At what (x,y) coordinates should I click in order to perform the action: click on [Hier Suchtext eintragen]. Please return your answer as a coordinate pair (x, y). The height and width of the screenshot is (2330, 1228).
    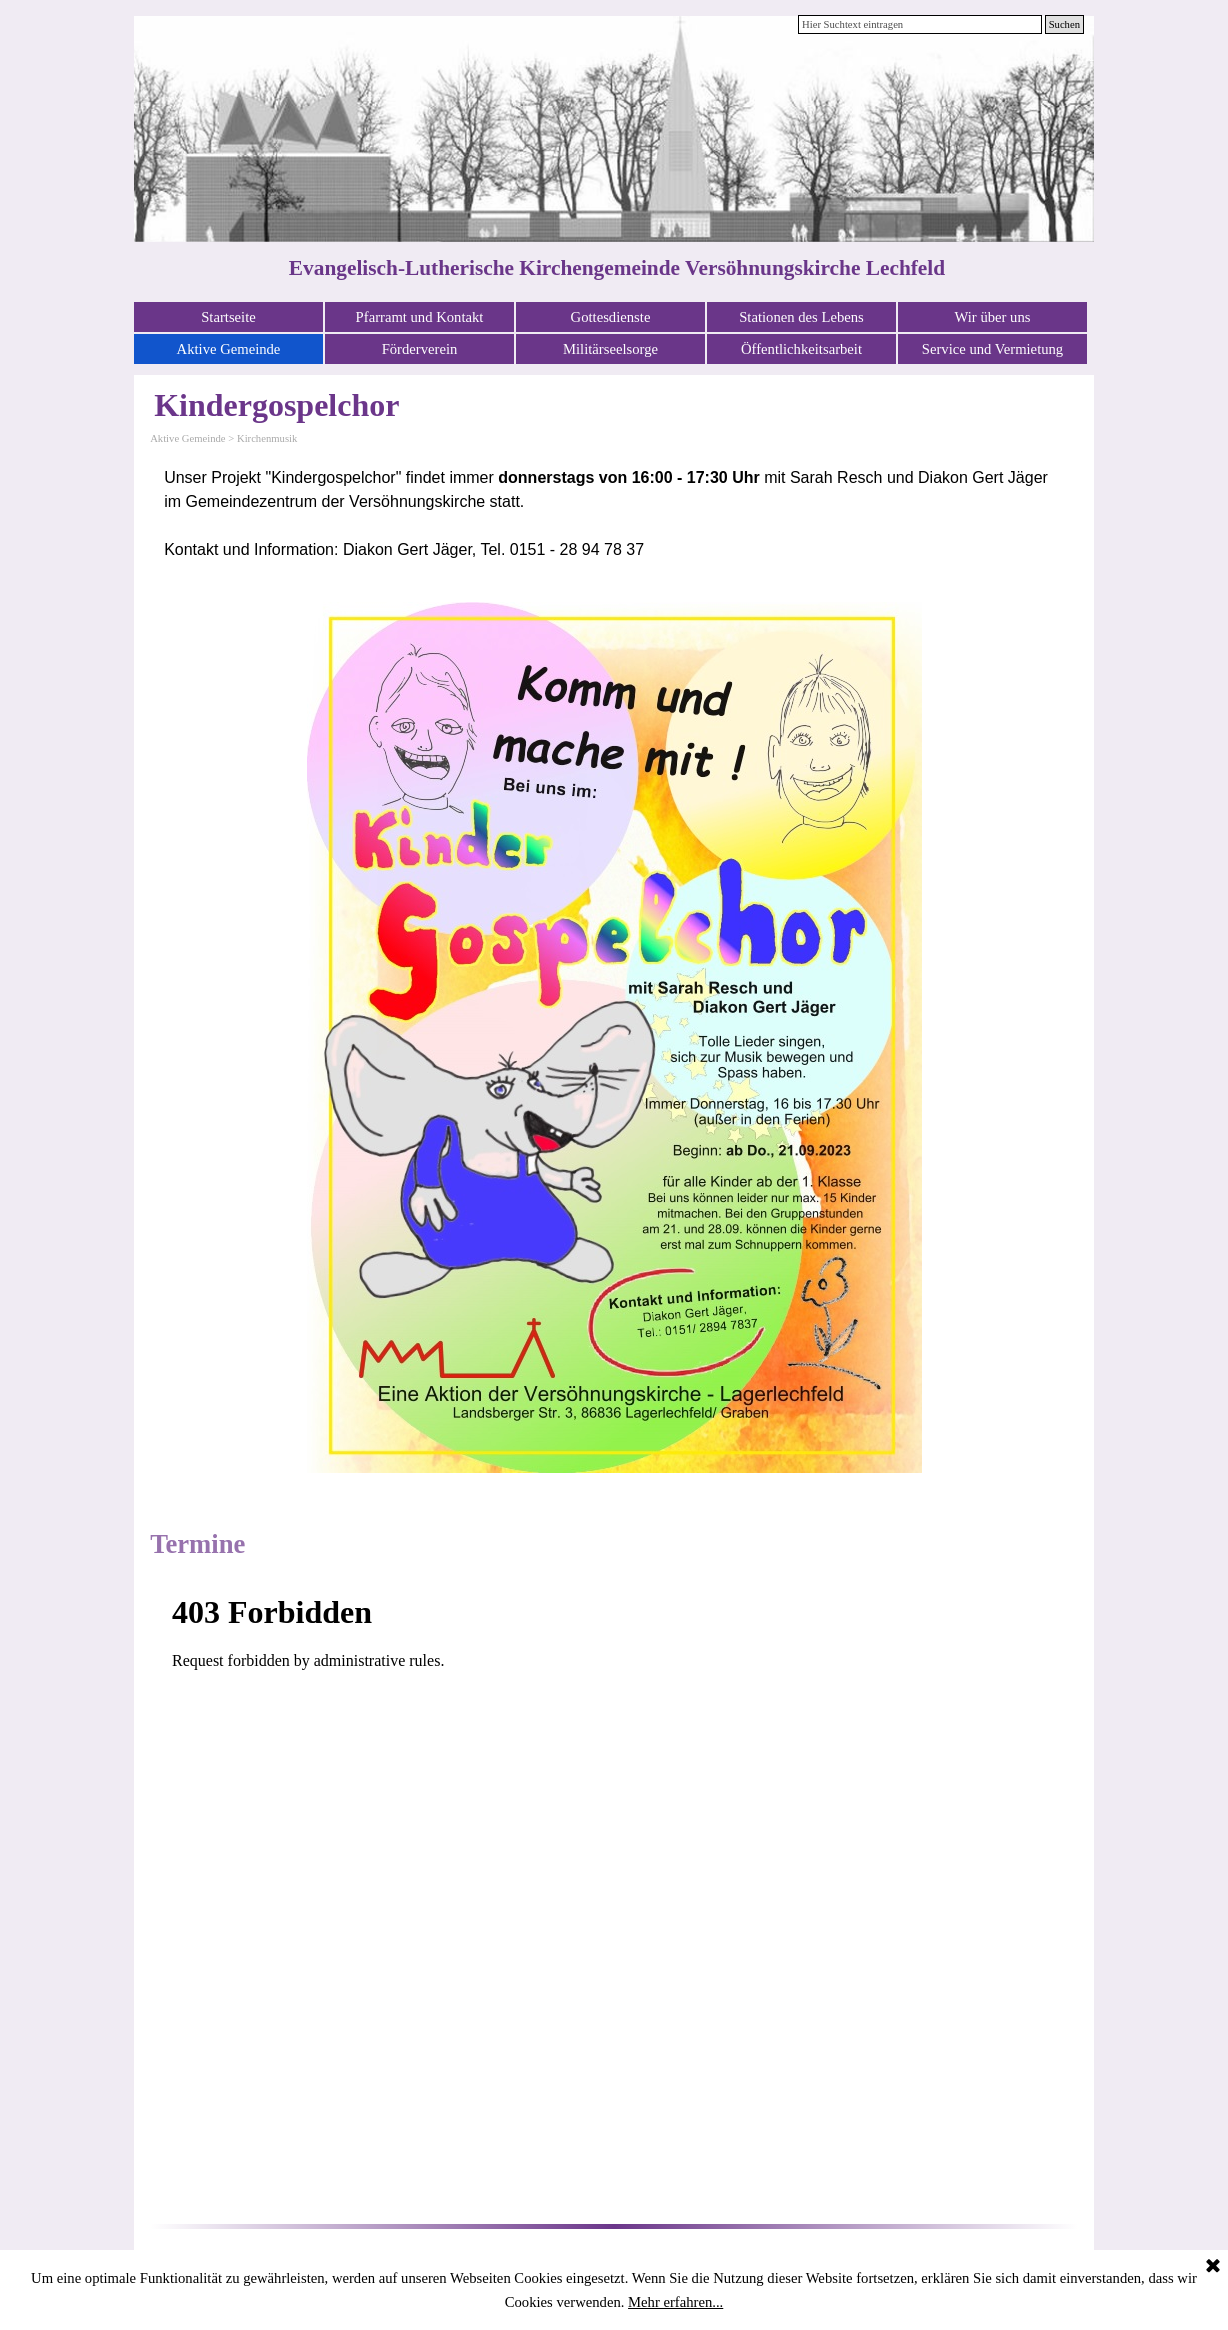
    Looking at the image, I should click on (920, 24).